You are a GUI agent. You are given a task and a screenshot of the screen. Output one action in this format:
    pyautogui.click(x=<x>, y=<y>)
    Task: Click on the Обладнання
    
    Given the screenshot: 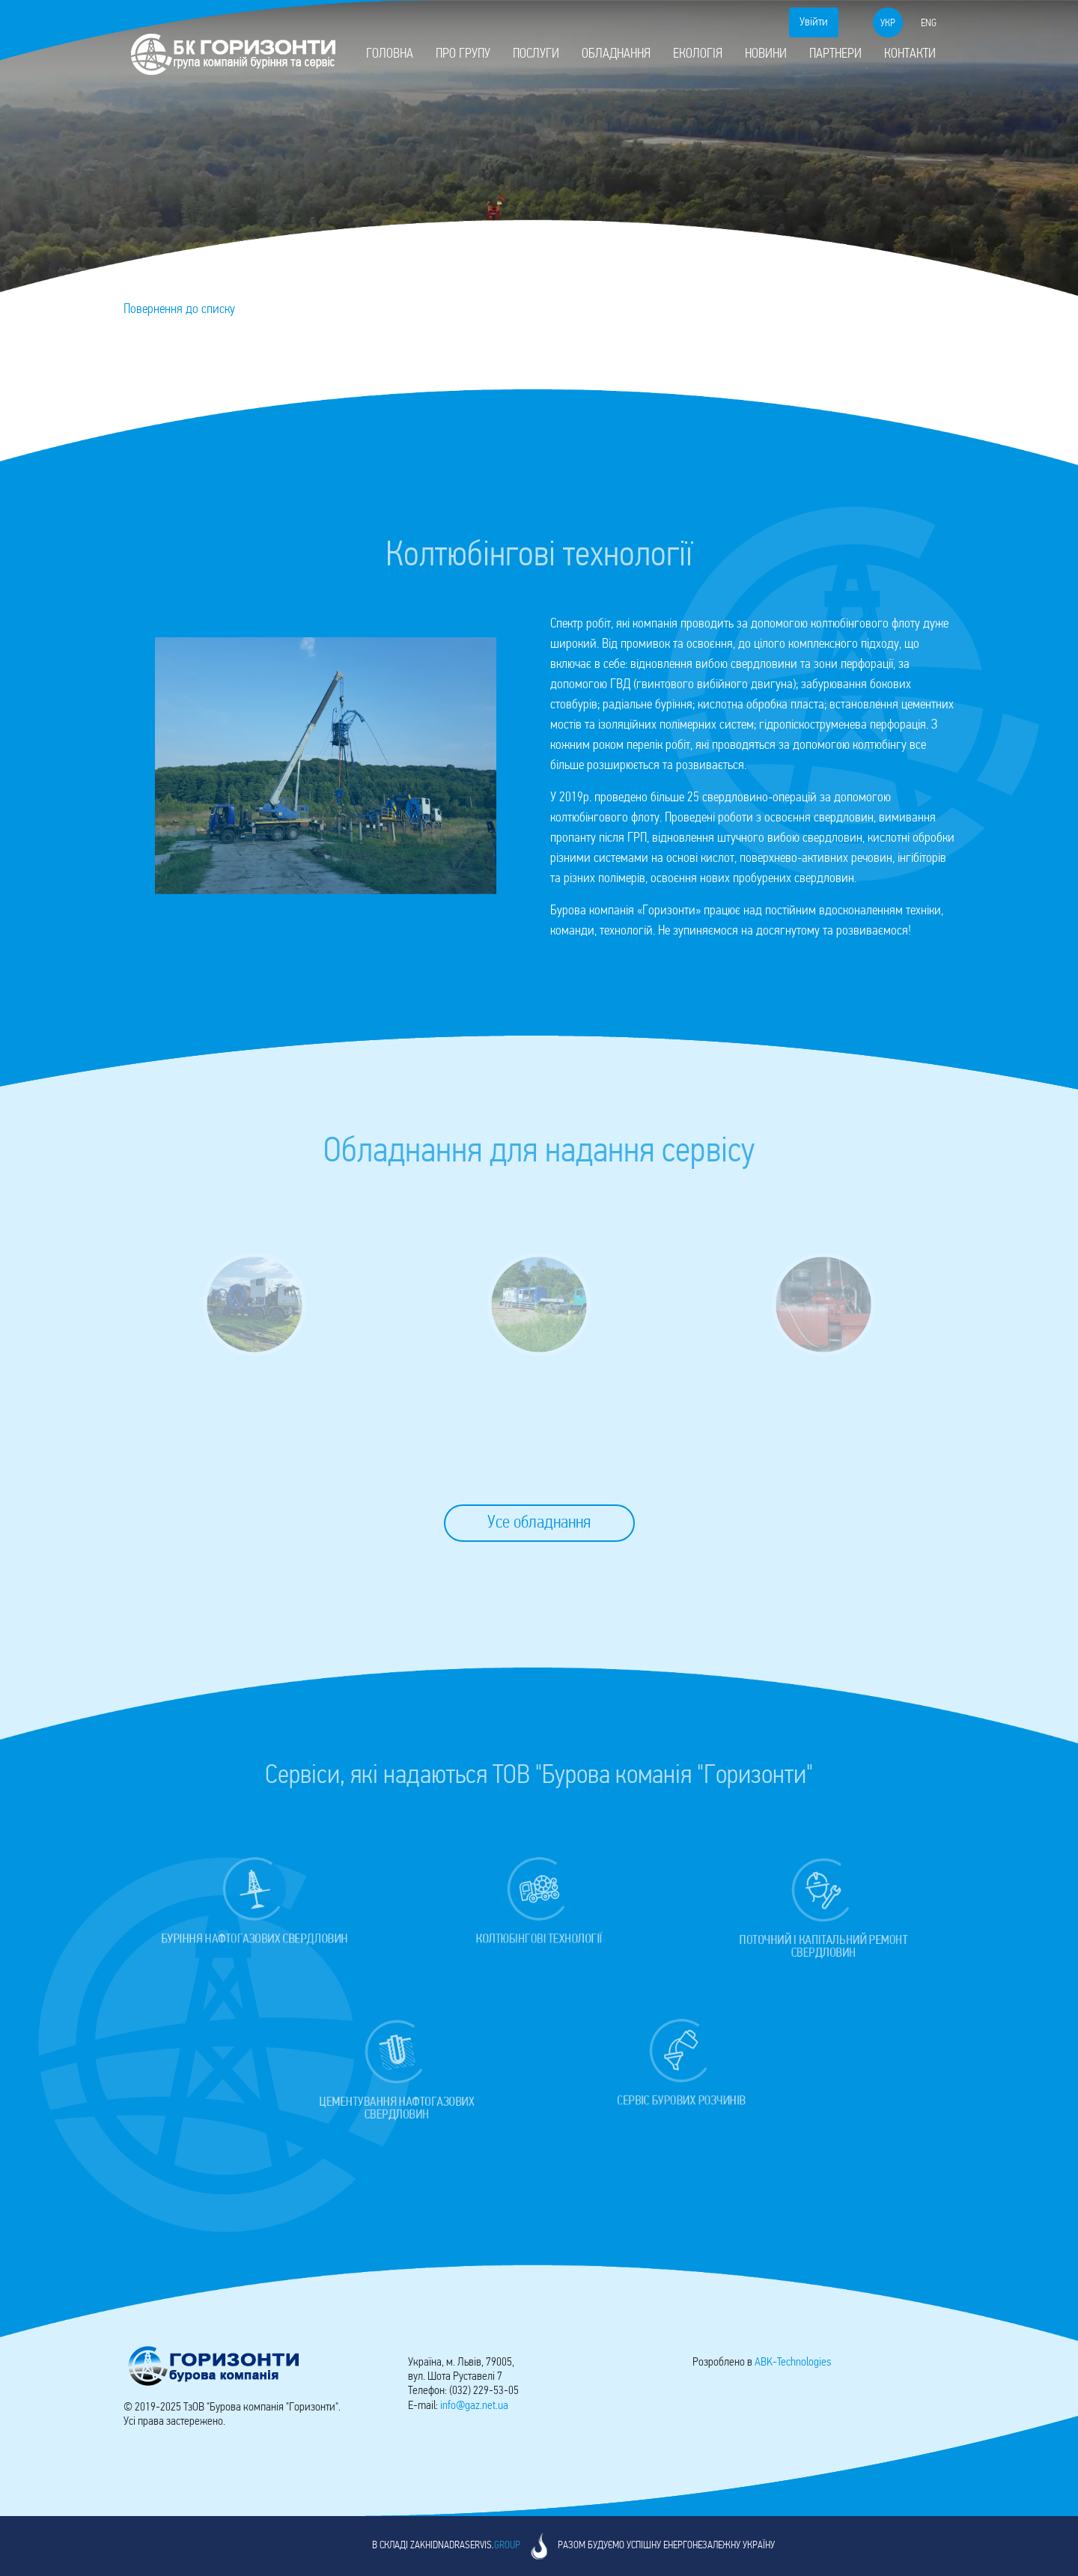 What is the action you would take?
    pyautogui.click(x=616, y=54)
    